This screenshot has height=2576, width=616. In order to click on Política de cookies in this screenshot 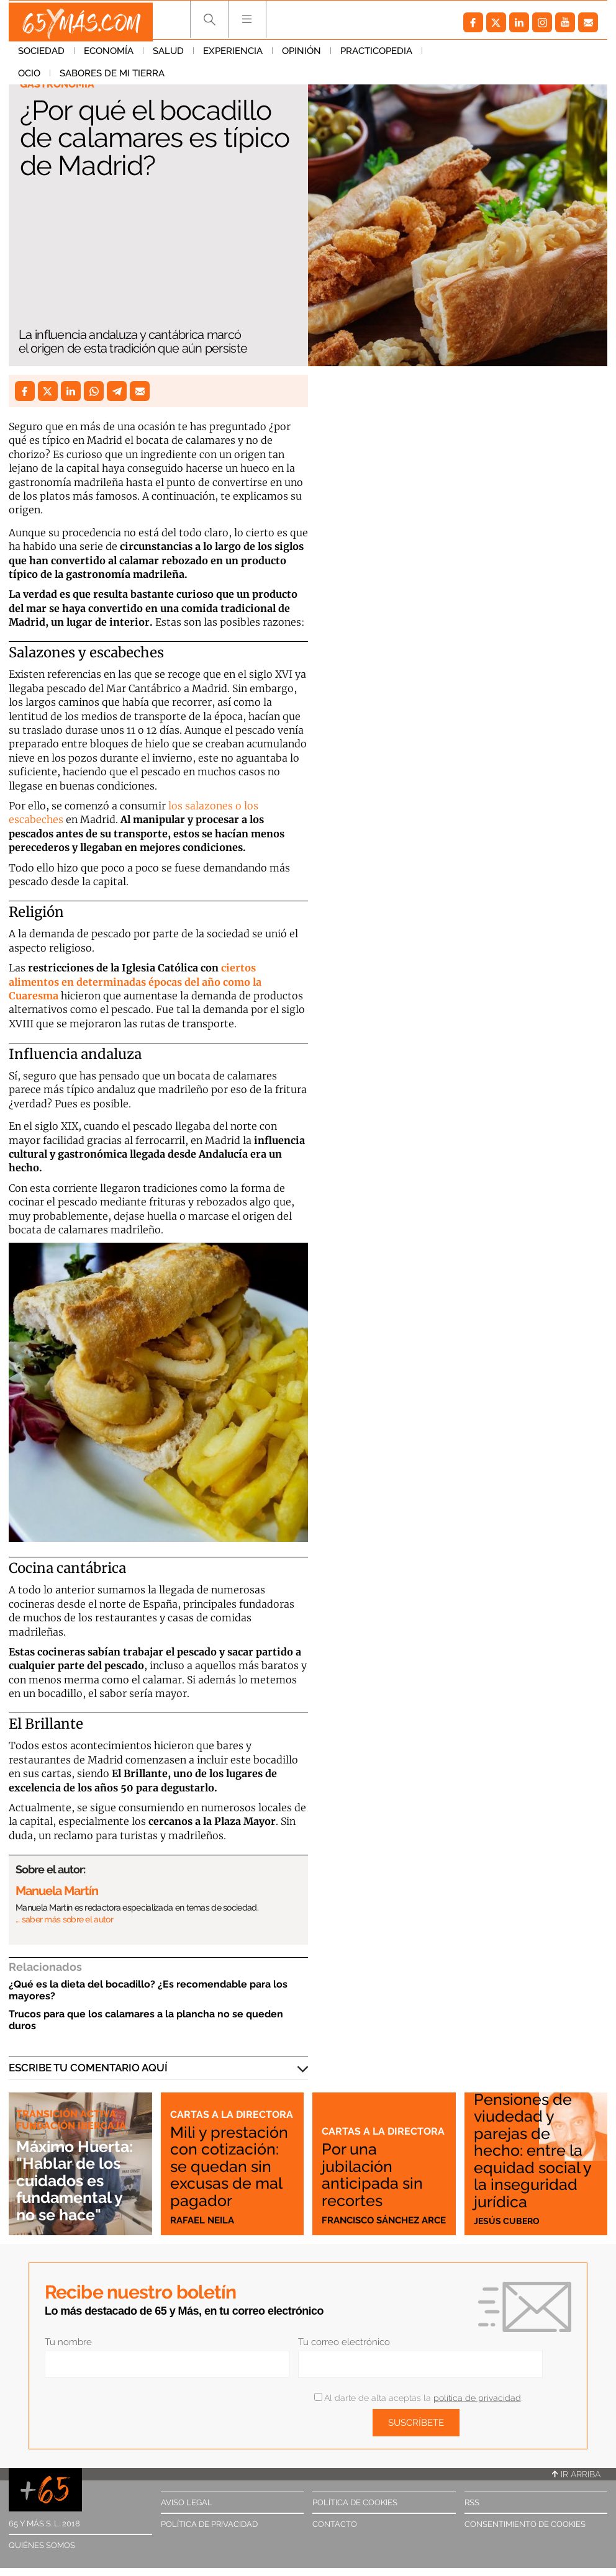, I will do `click(354, 2502)`.